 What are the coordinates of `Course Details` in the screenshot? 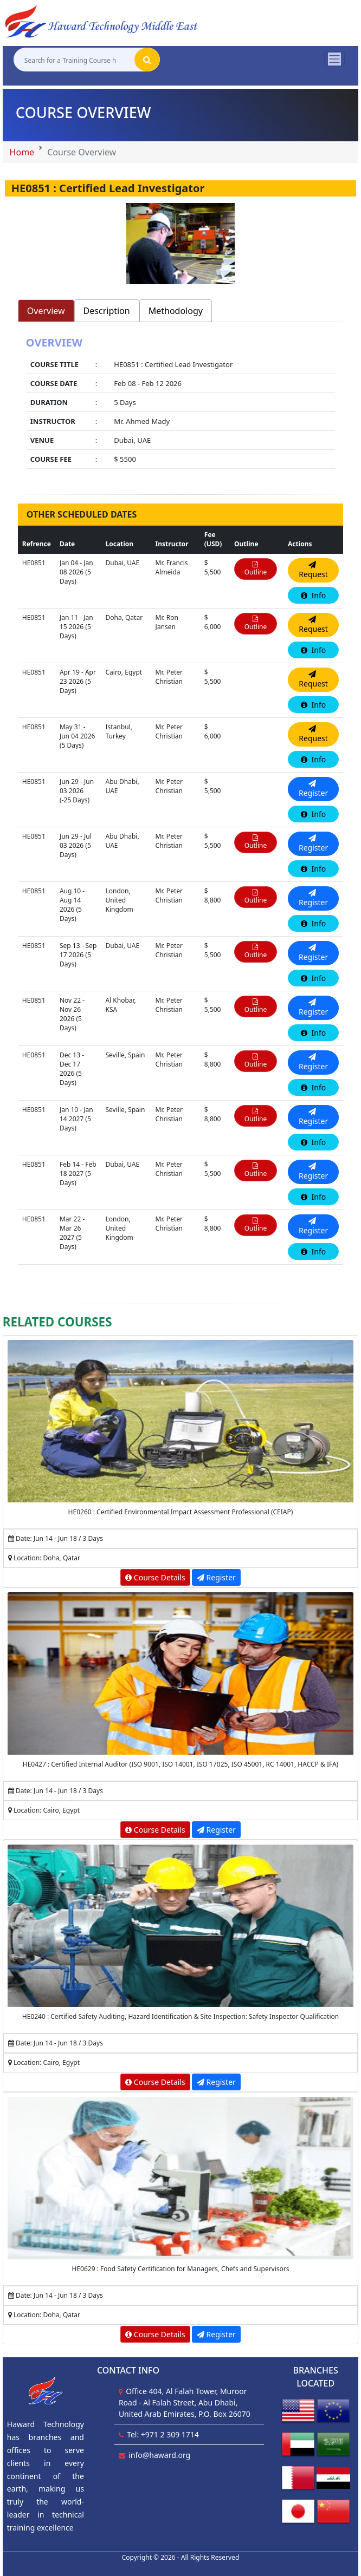 It's located at (155, 1577).